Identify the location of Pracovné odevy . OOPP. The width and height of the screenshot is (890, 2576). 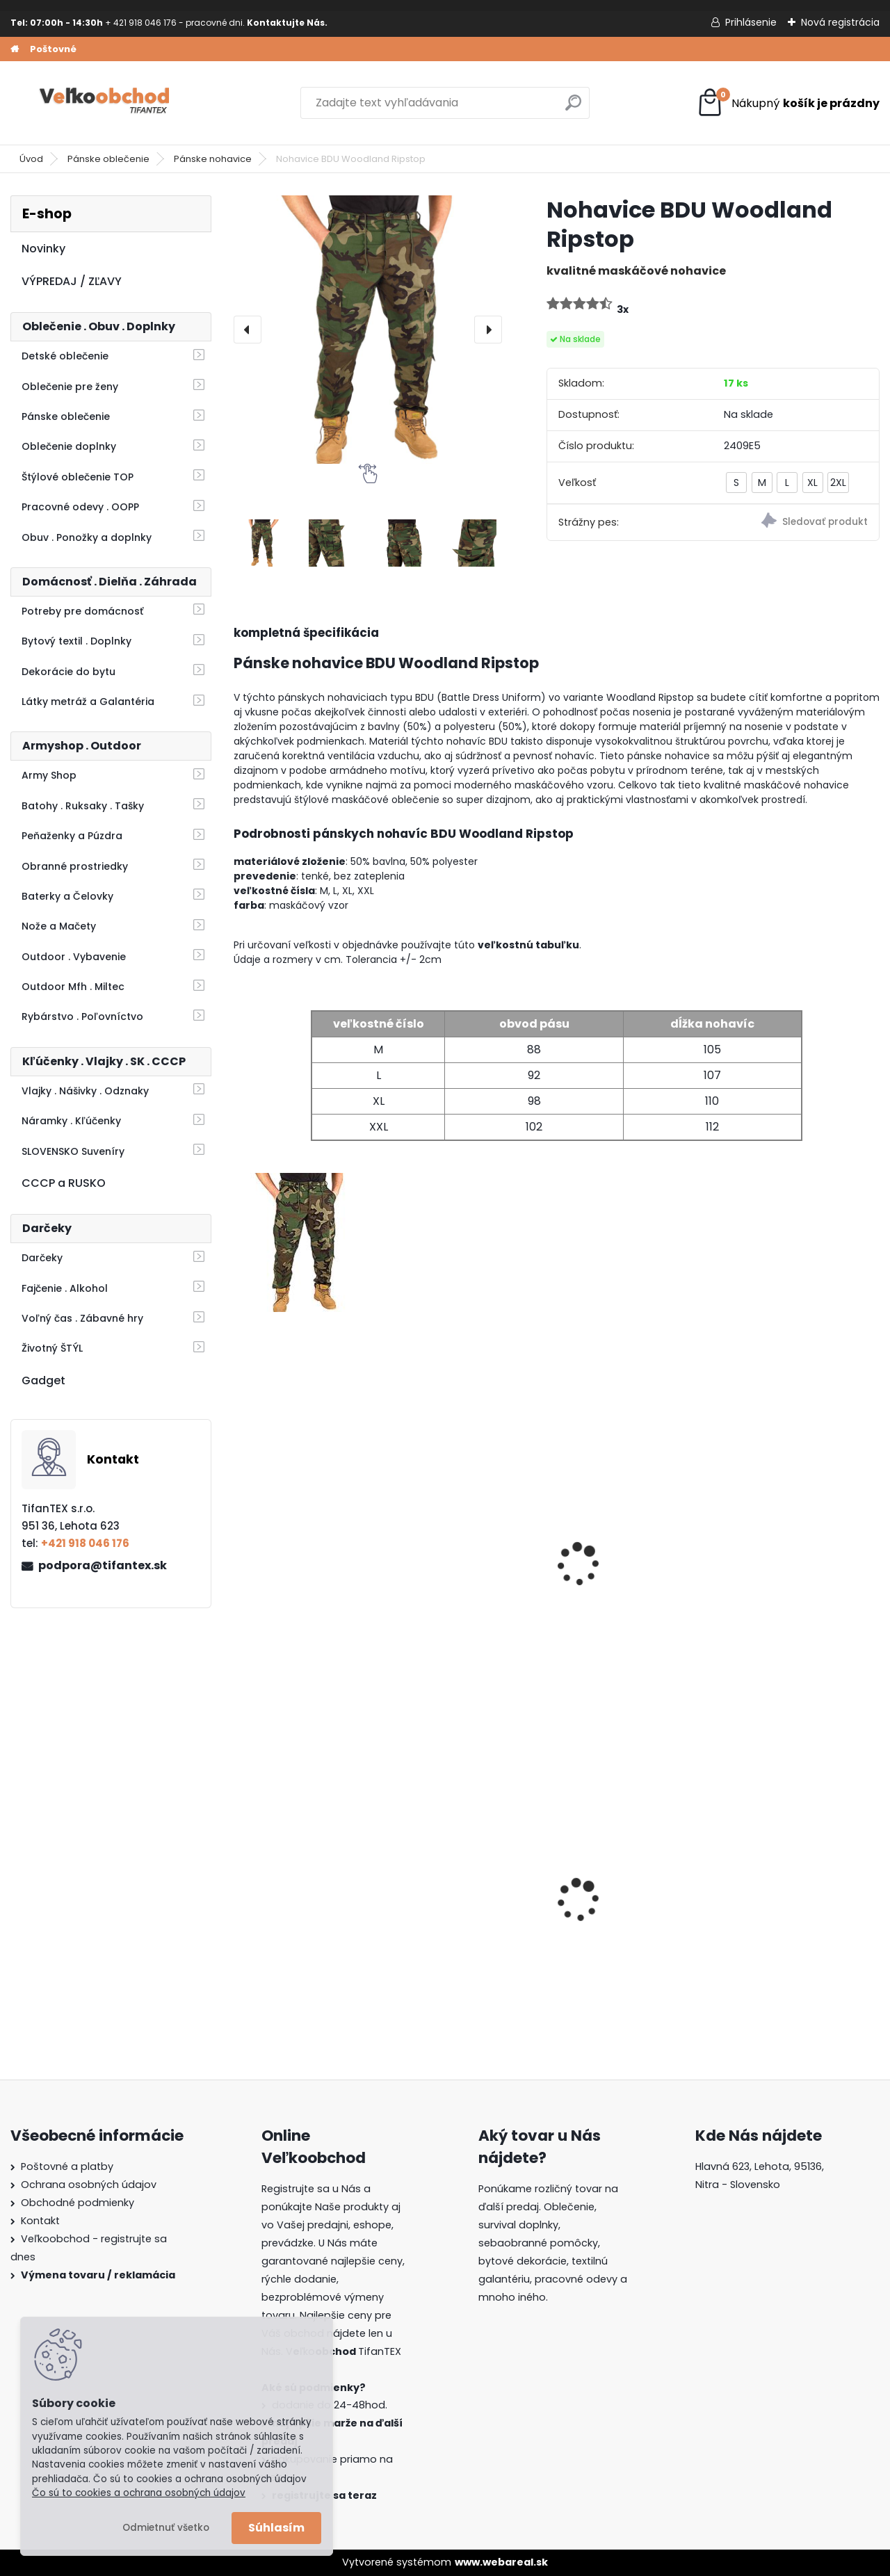
(80, 507).